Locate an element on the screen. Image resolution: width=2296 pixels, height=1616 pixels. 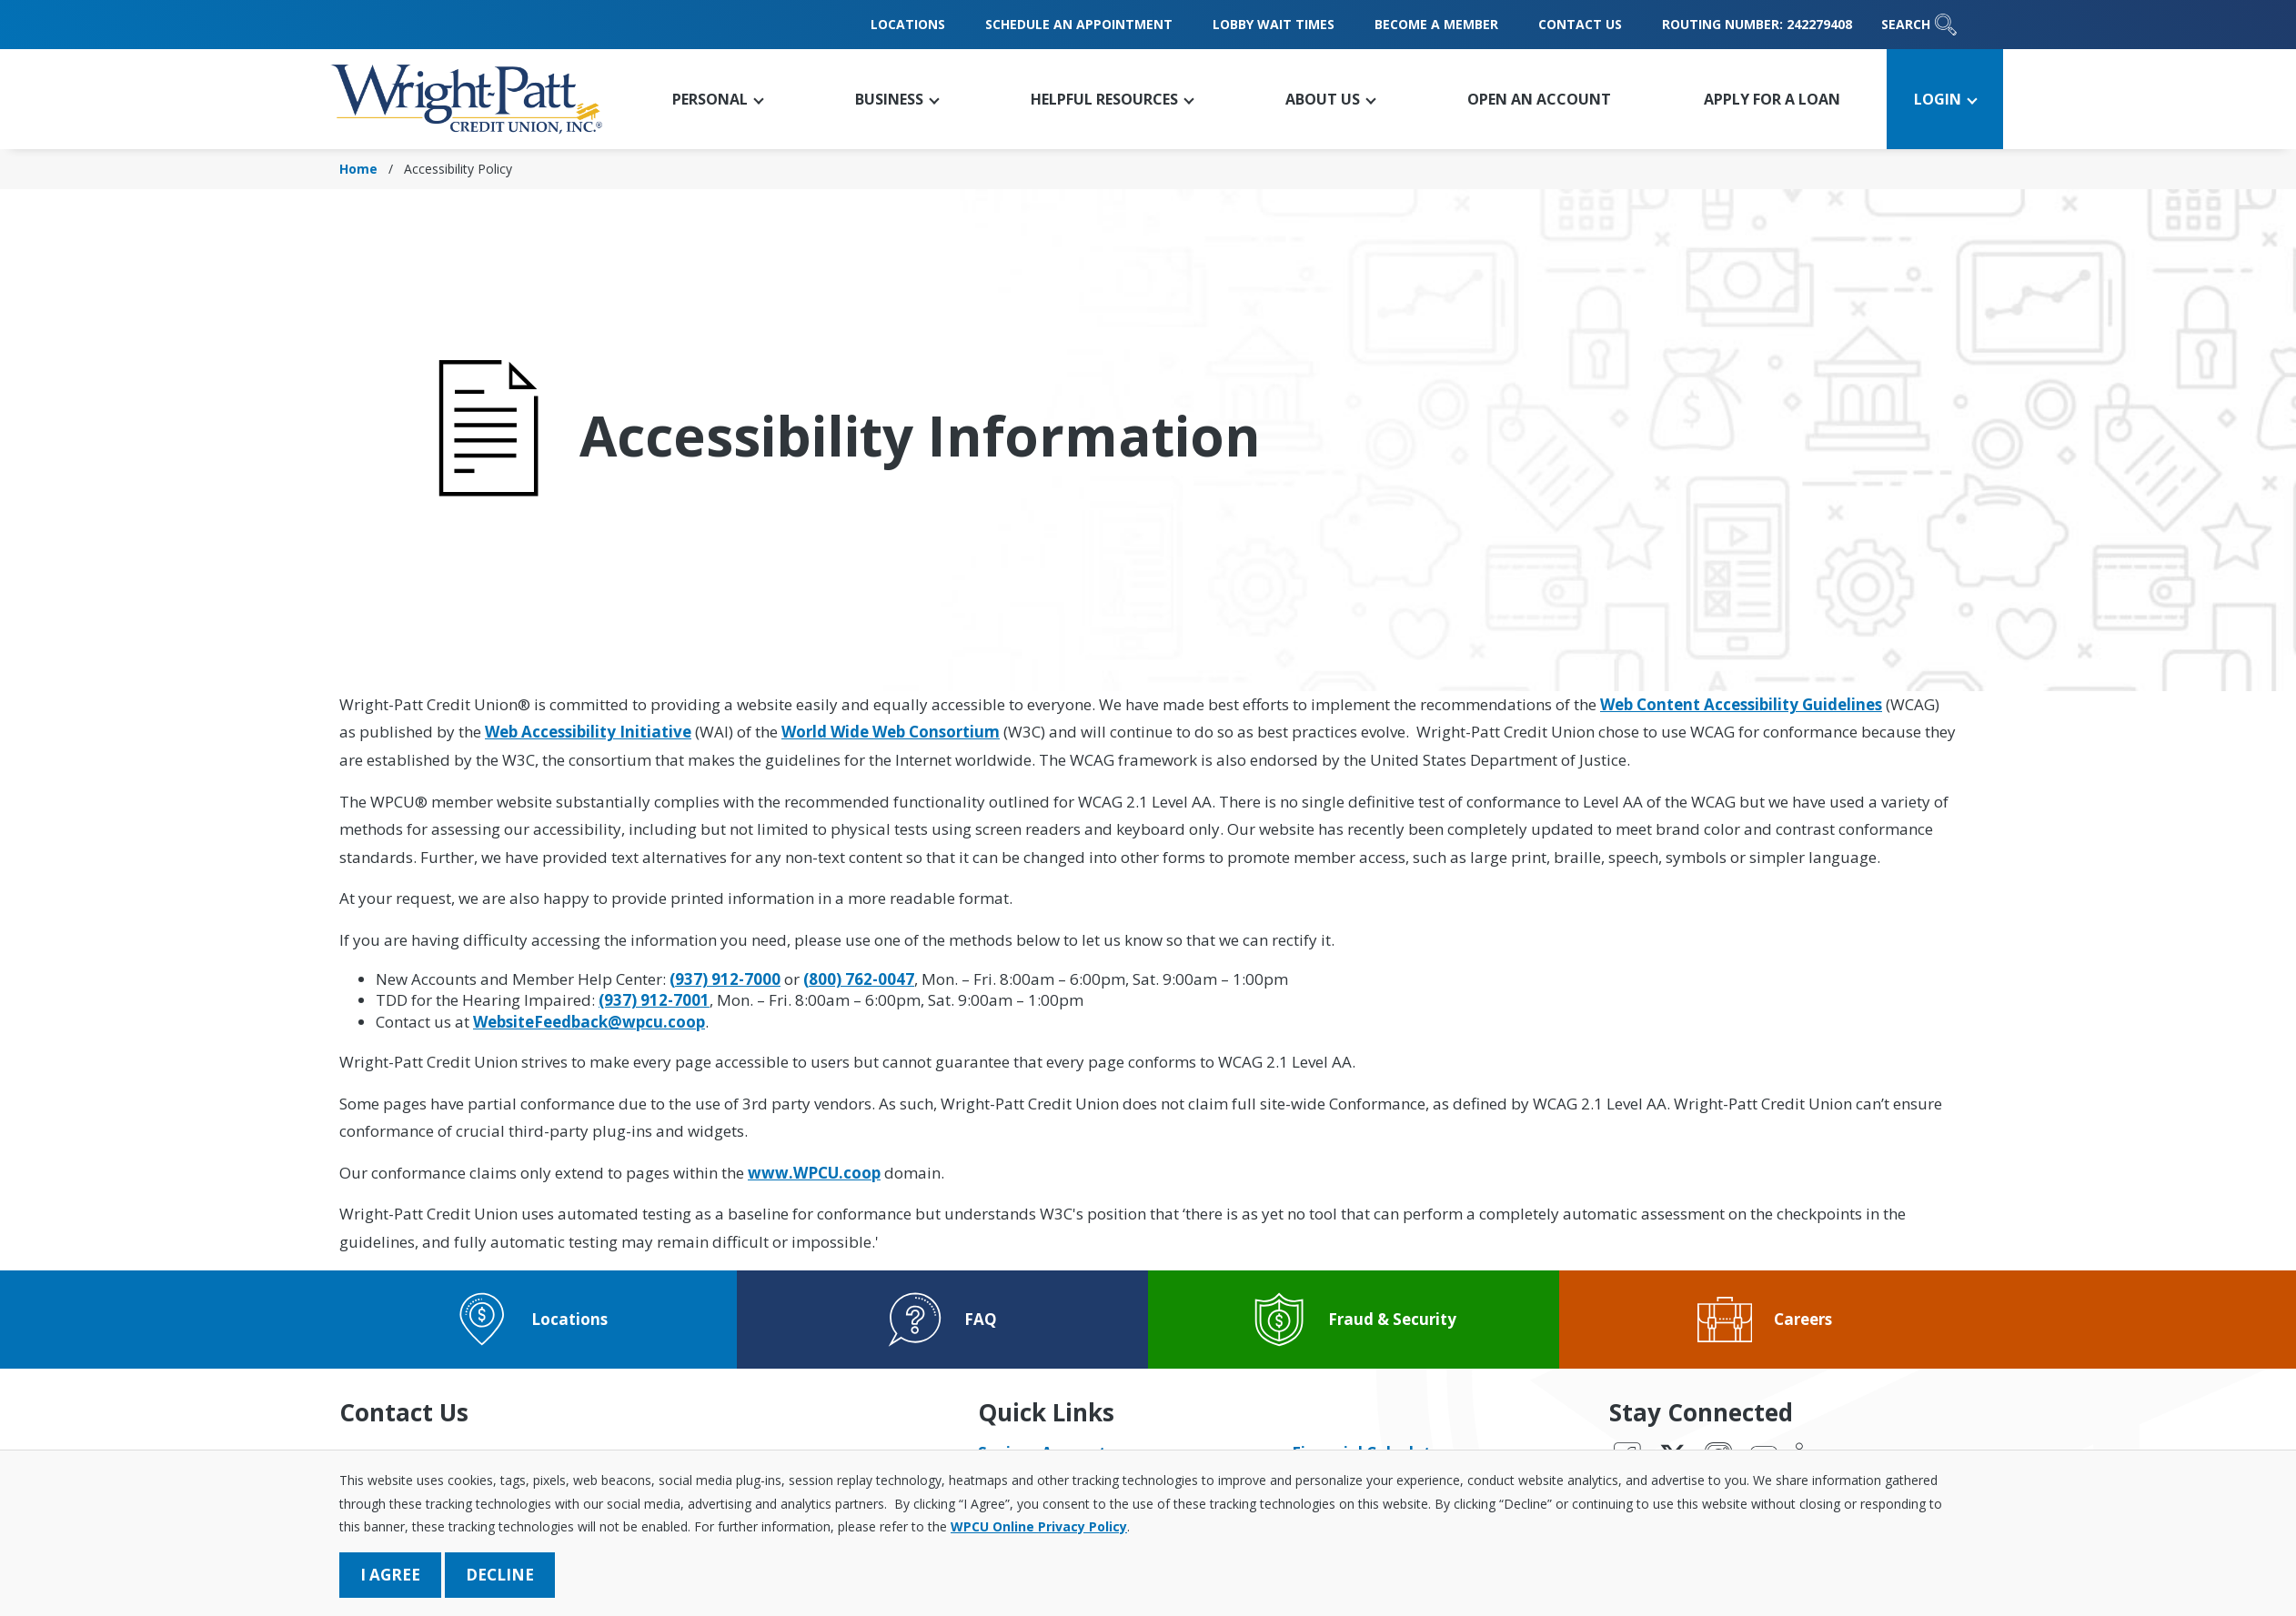
(937) 912-7000 is located at coordinates (725, 979).